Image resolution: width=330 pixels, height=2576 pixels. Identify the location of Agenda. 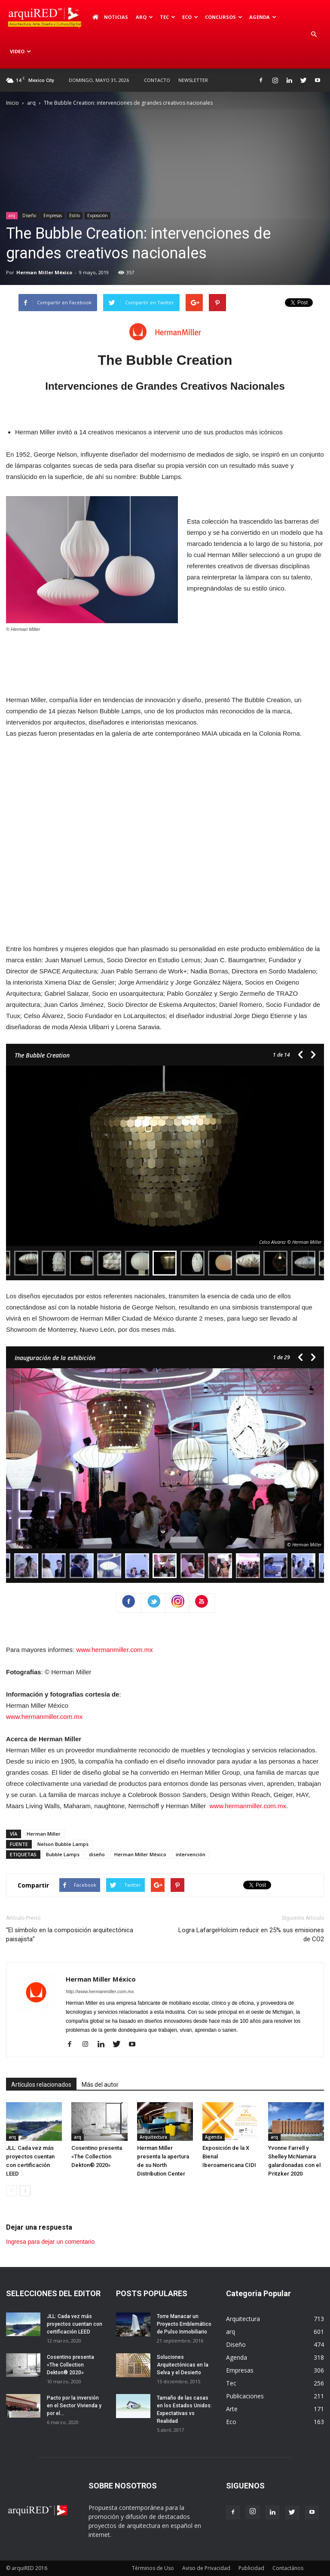
(262, 17).